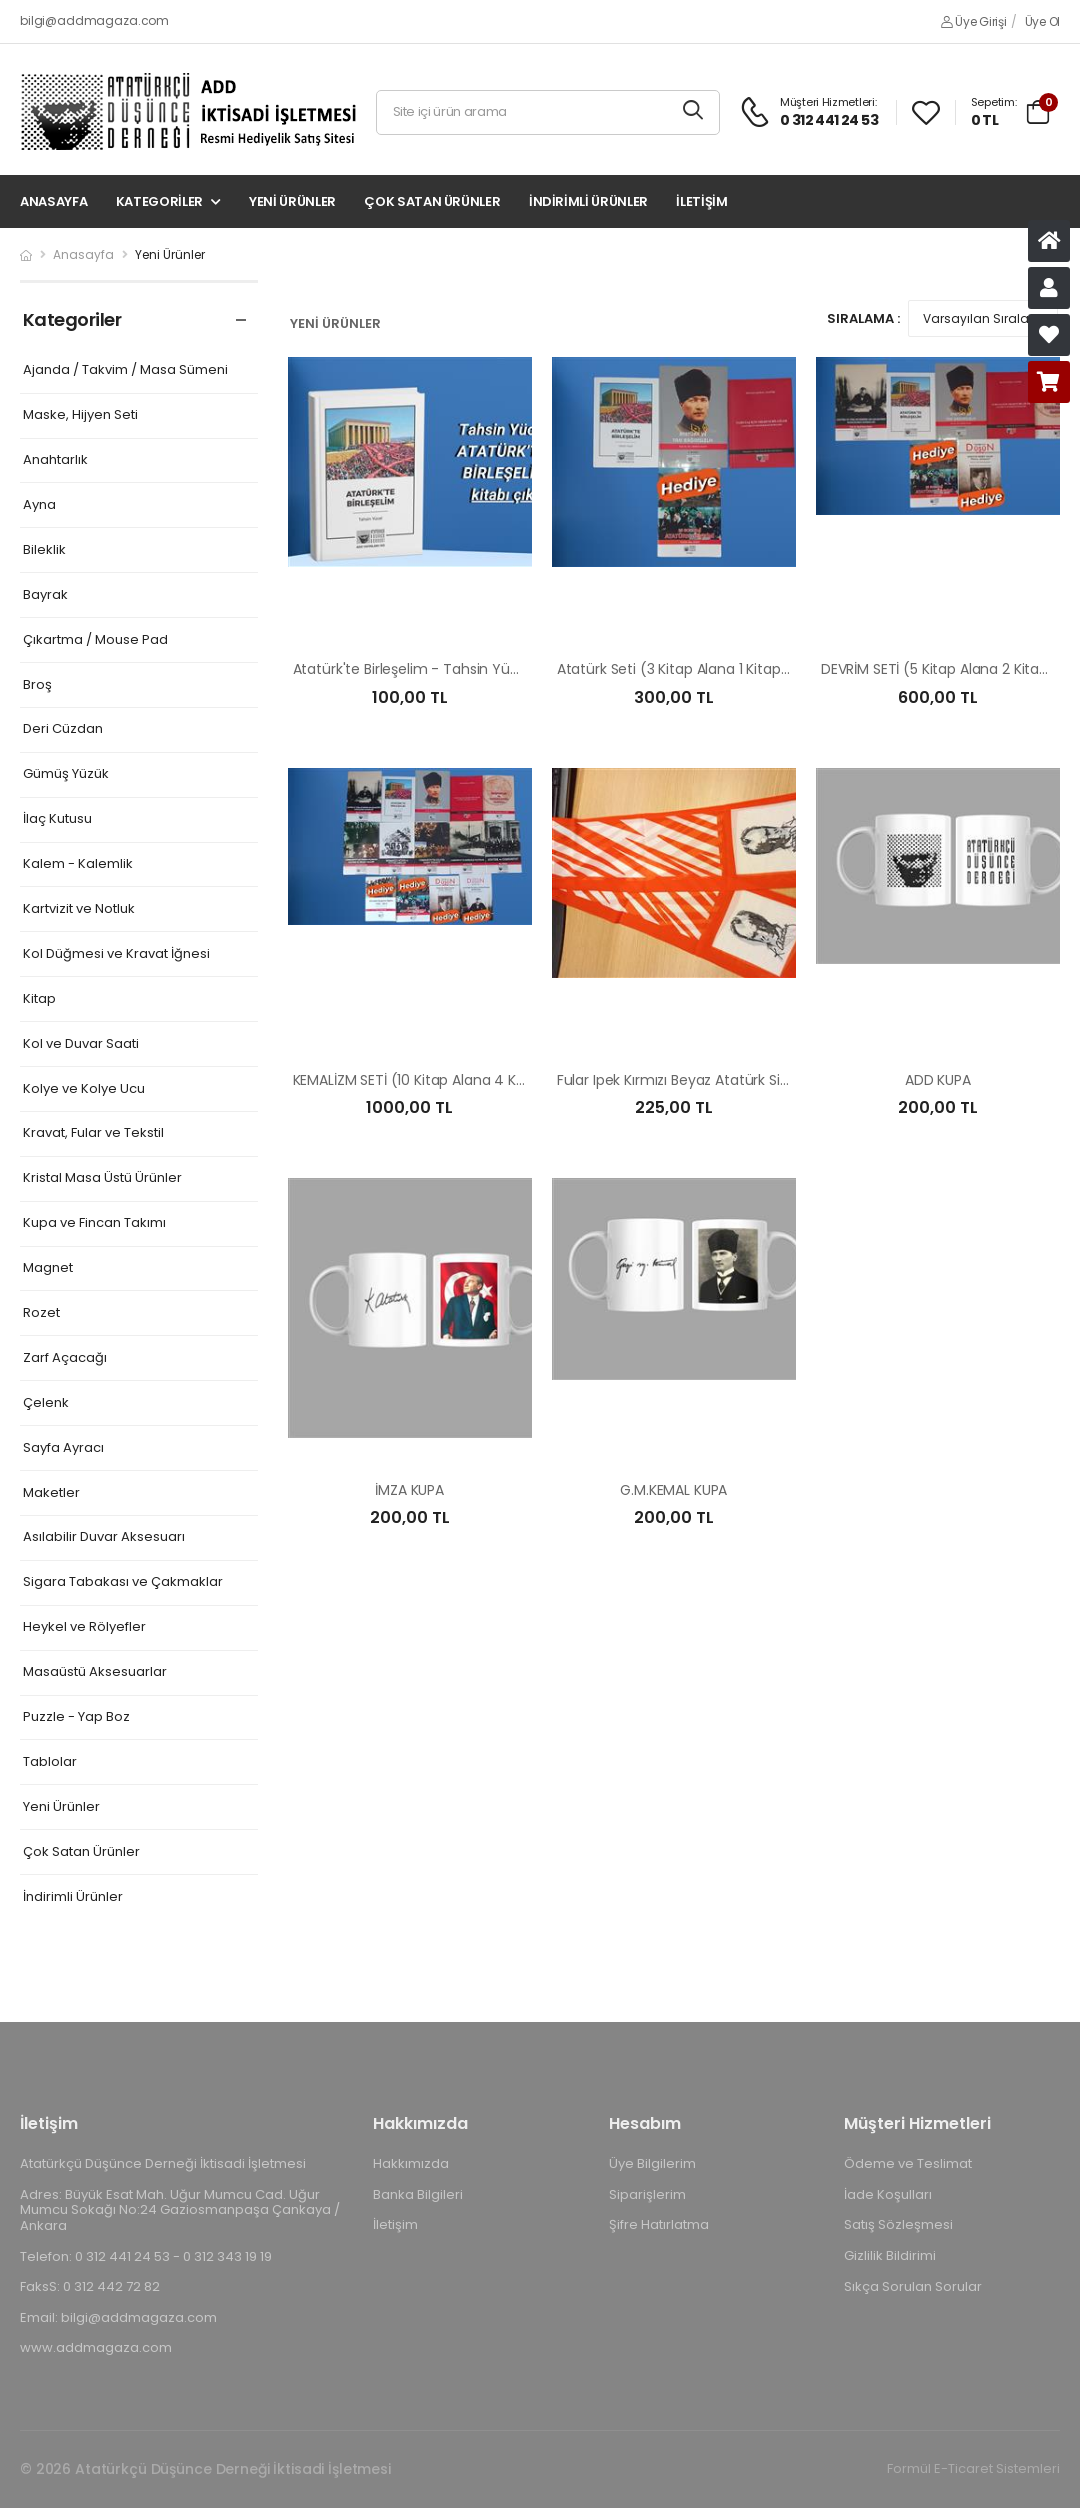 The image size is (1080, 2508). What do you see at coordinates (673, 1490) in the screenshot?
I see `G.M.KEMAL KUPA` at bounding box center [673, 1490].